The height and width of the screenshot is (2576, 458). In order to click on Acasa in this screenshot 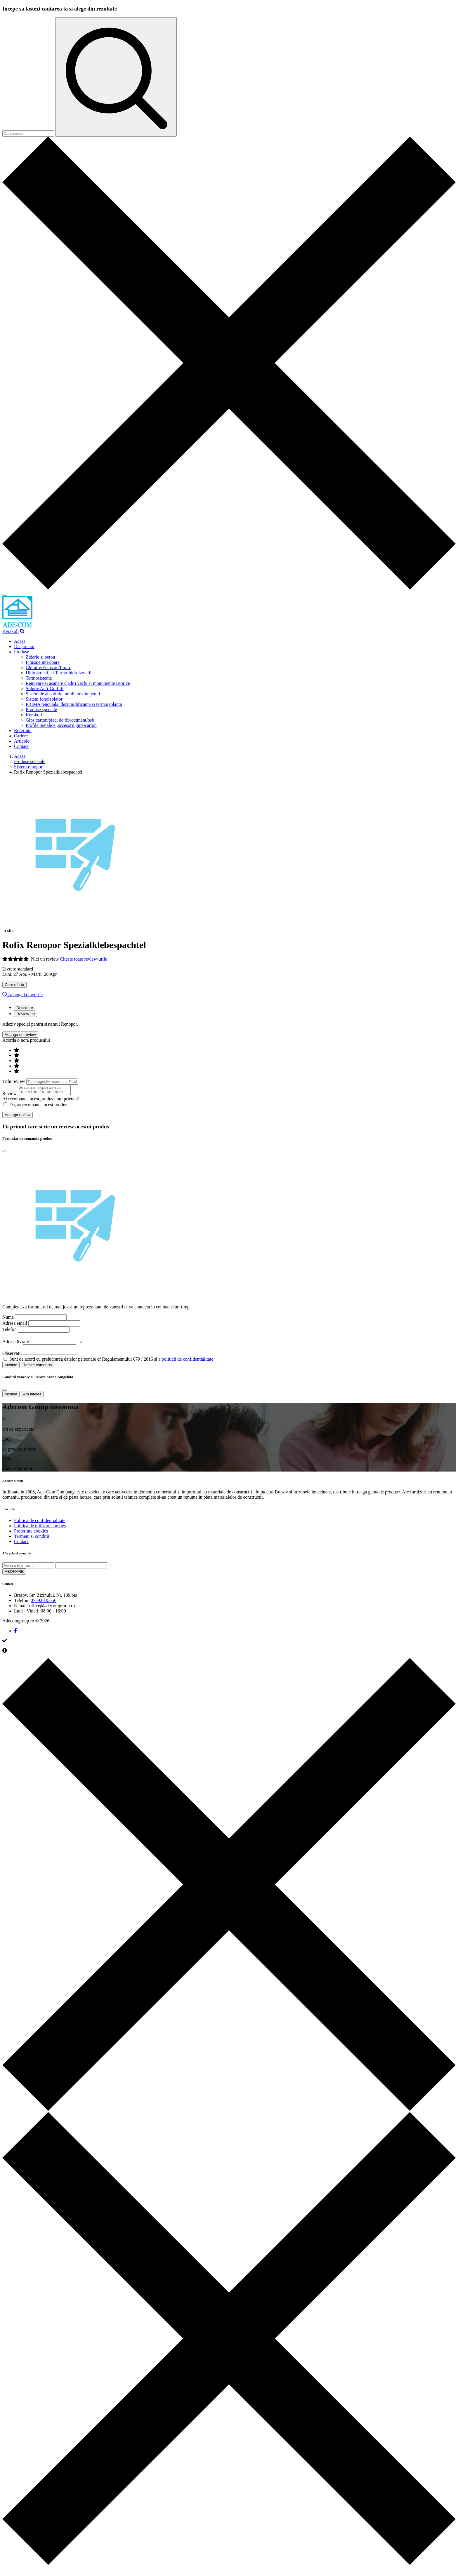, I will do `click(19, 641)`.